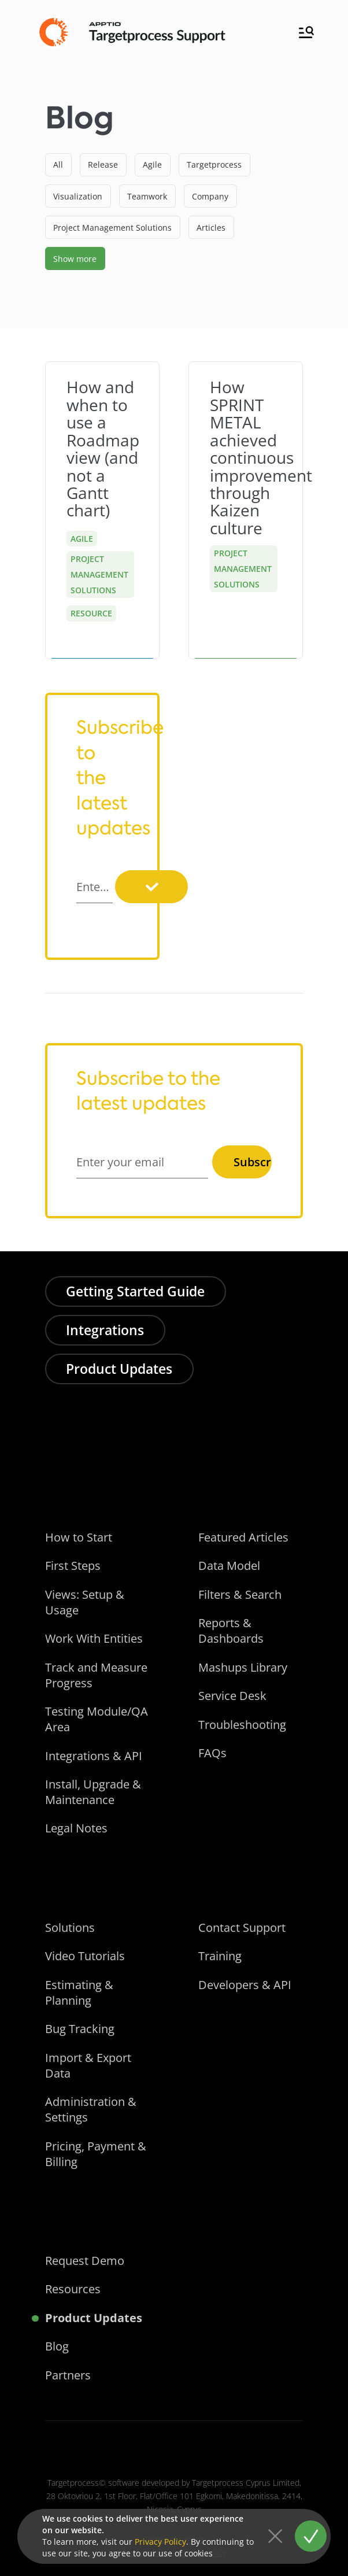 Image resolution: width=348 pixels, height=2576 pixels. What do you see at coordinates (243, 1537) in the screenshot?
I see `Featured Articles` at bounding box center [243, 1537].